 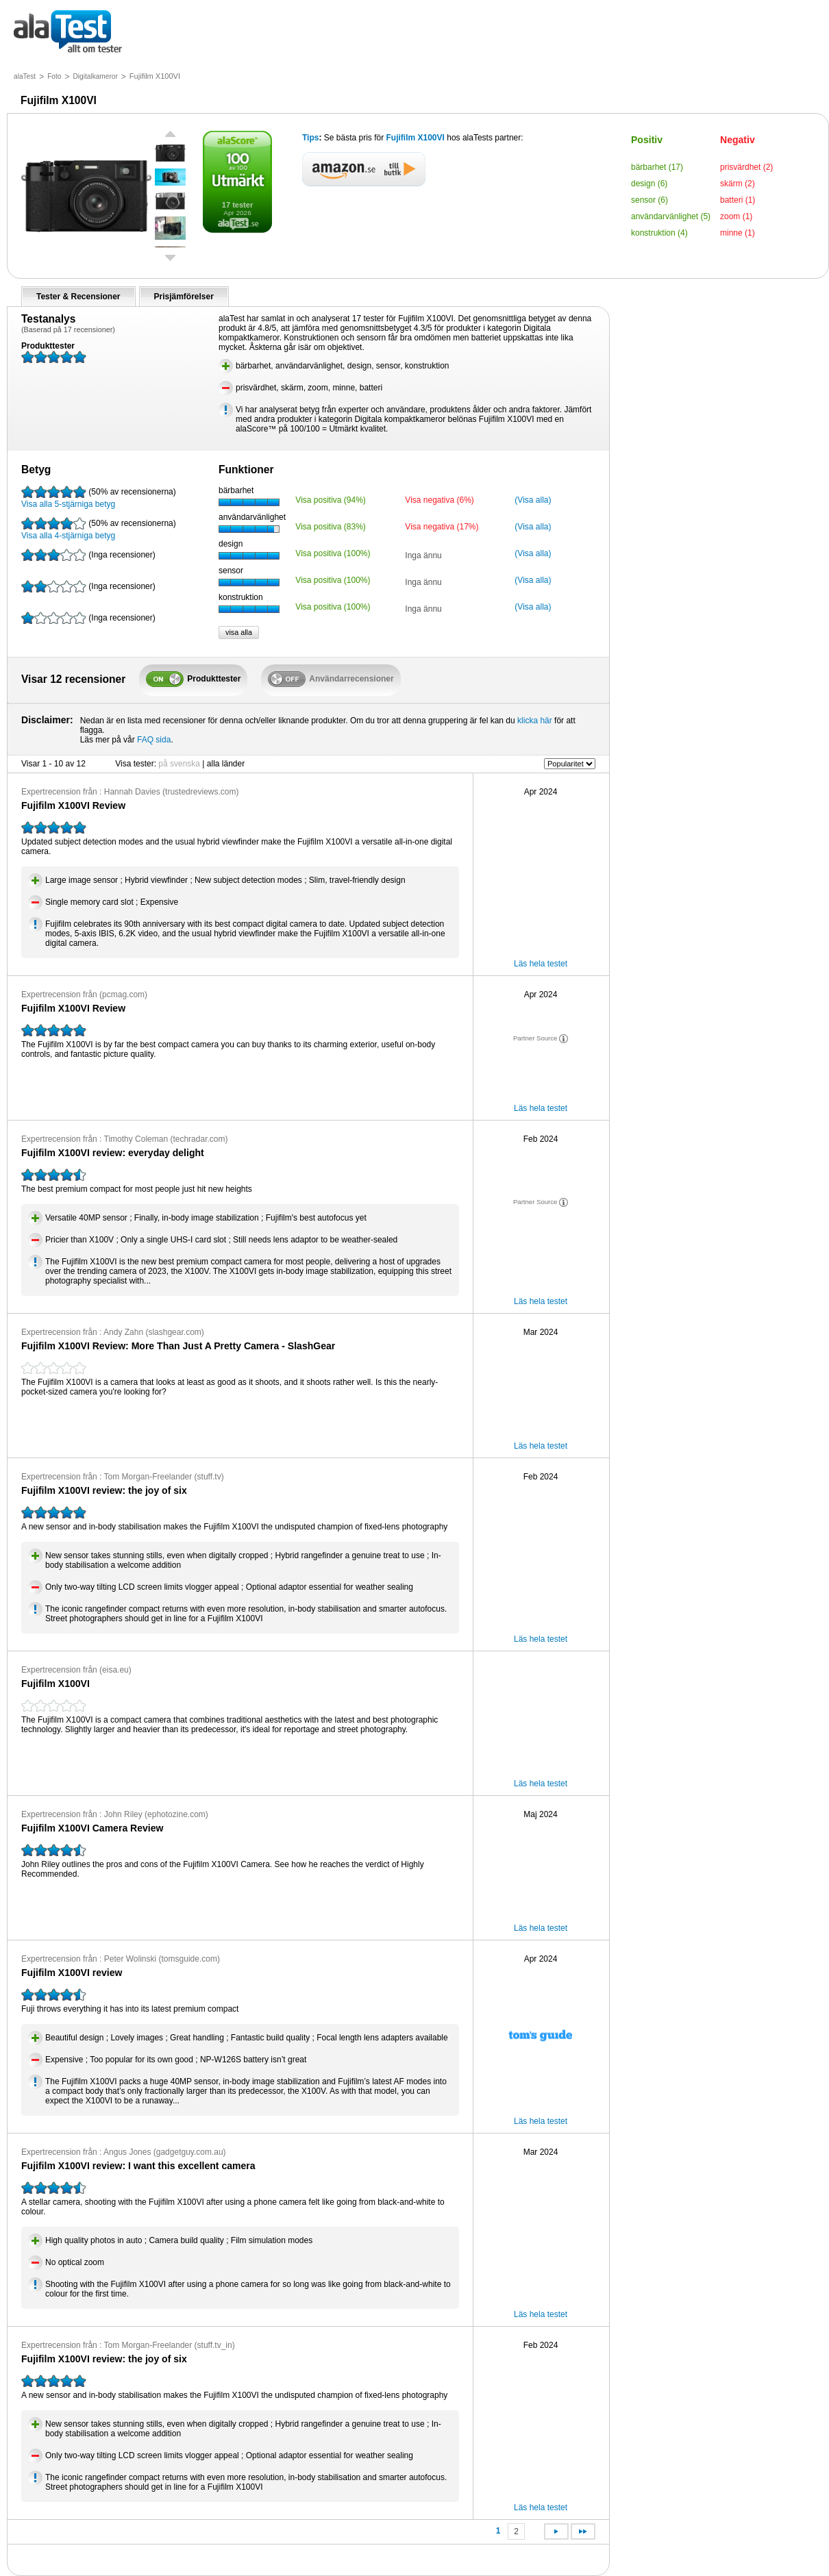 What do you see at coordinates (736, 216) in the screenshot?
I see `zoom (1)` at bounding box center [736, 216].